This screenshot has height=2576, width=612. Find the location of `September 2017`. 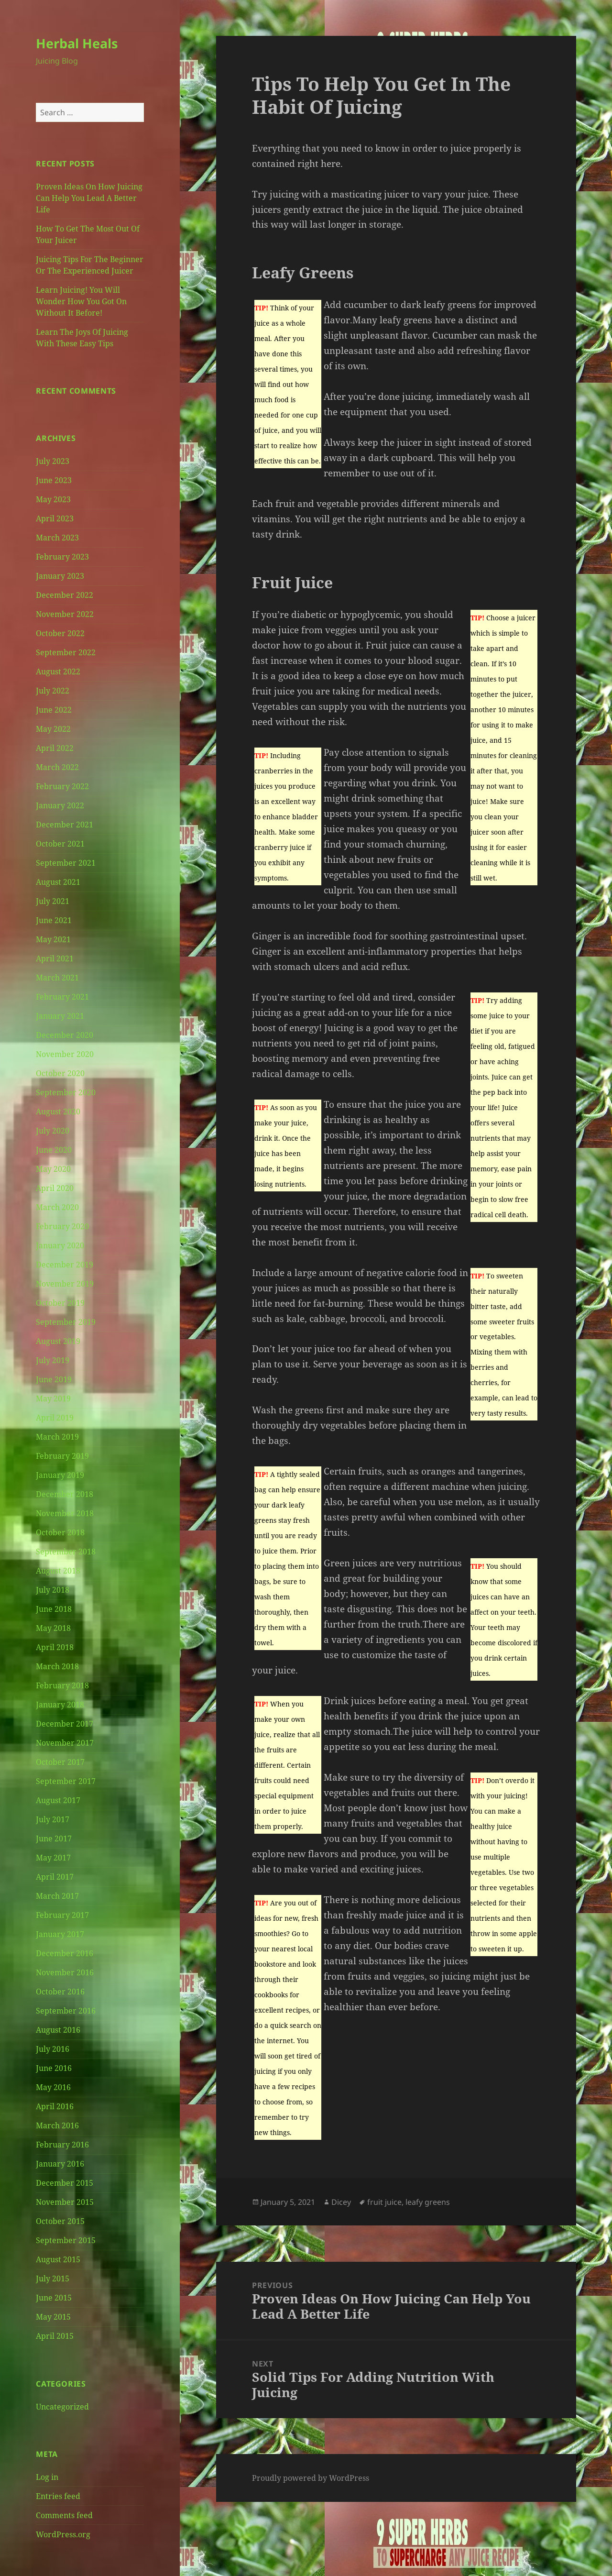

September 2017 is located at coordinates (66, 1781).